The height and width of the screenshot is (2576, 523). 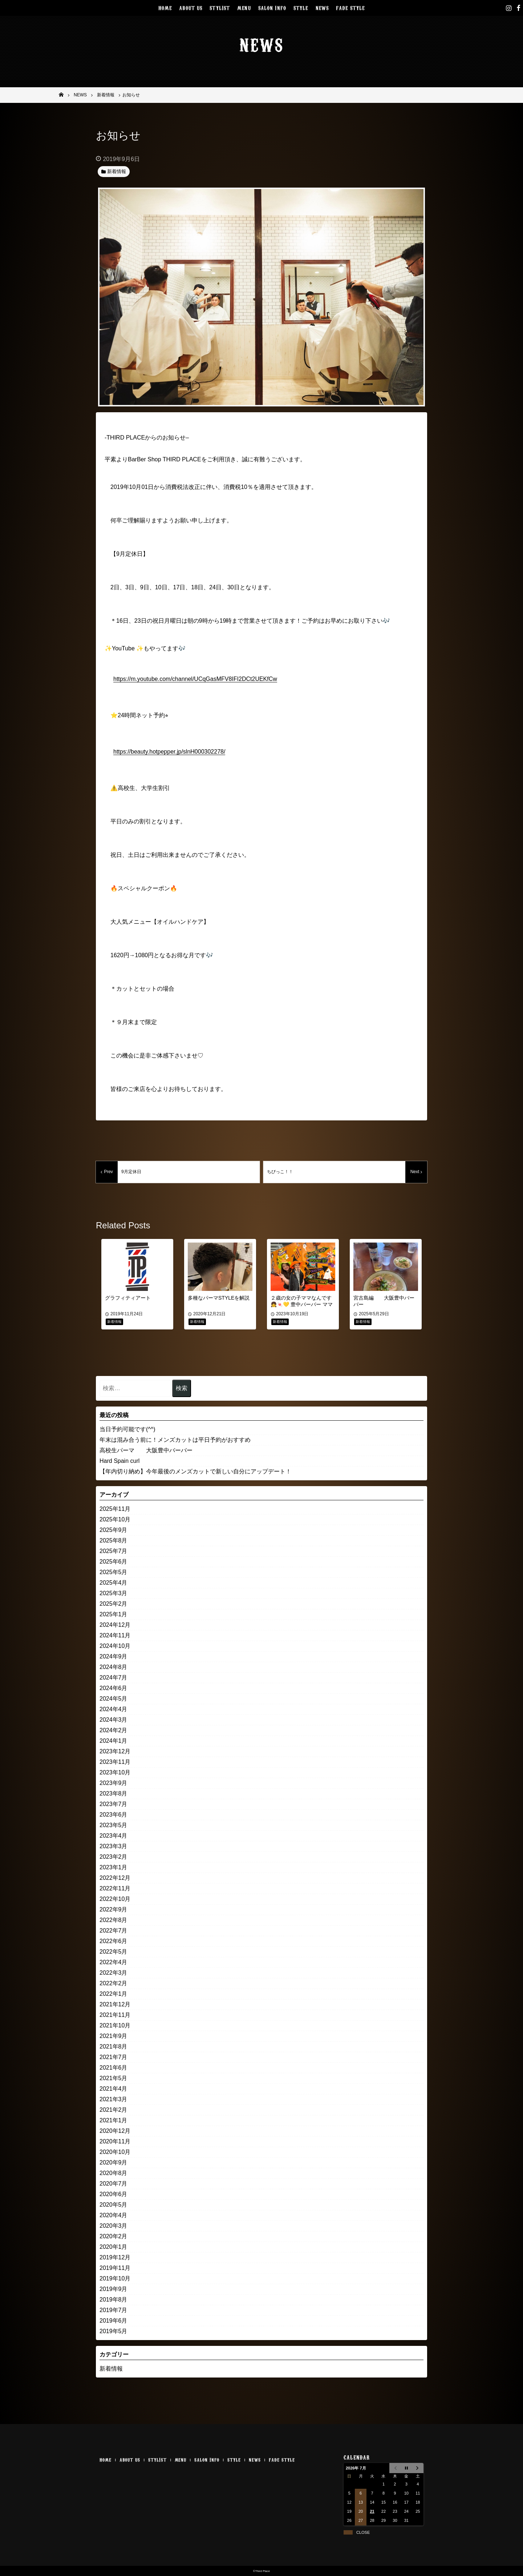 What do you see at coordinates (113, 2173) in the screenshot?
I see `2020年8月` at bounding box center [113, 2173].